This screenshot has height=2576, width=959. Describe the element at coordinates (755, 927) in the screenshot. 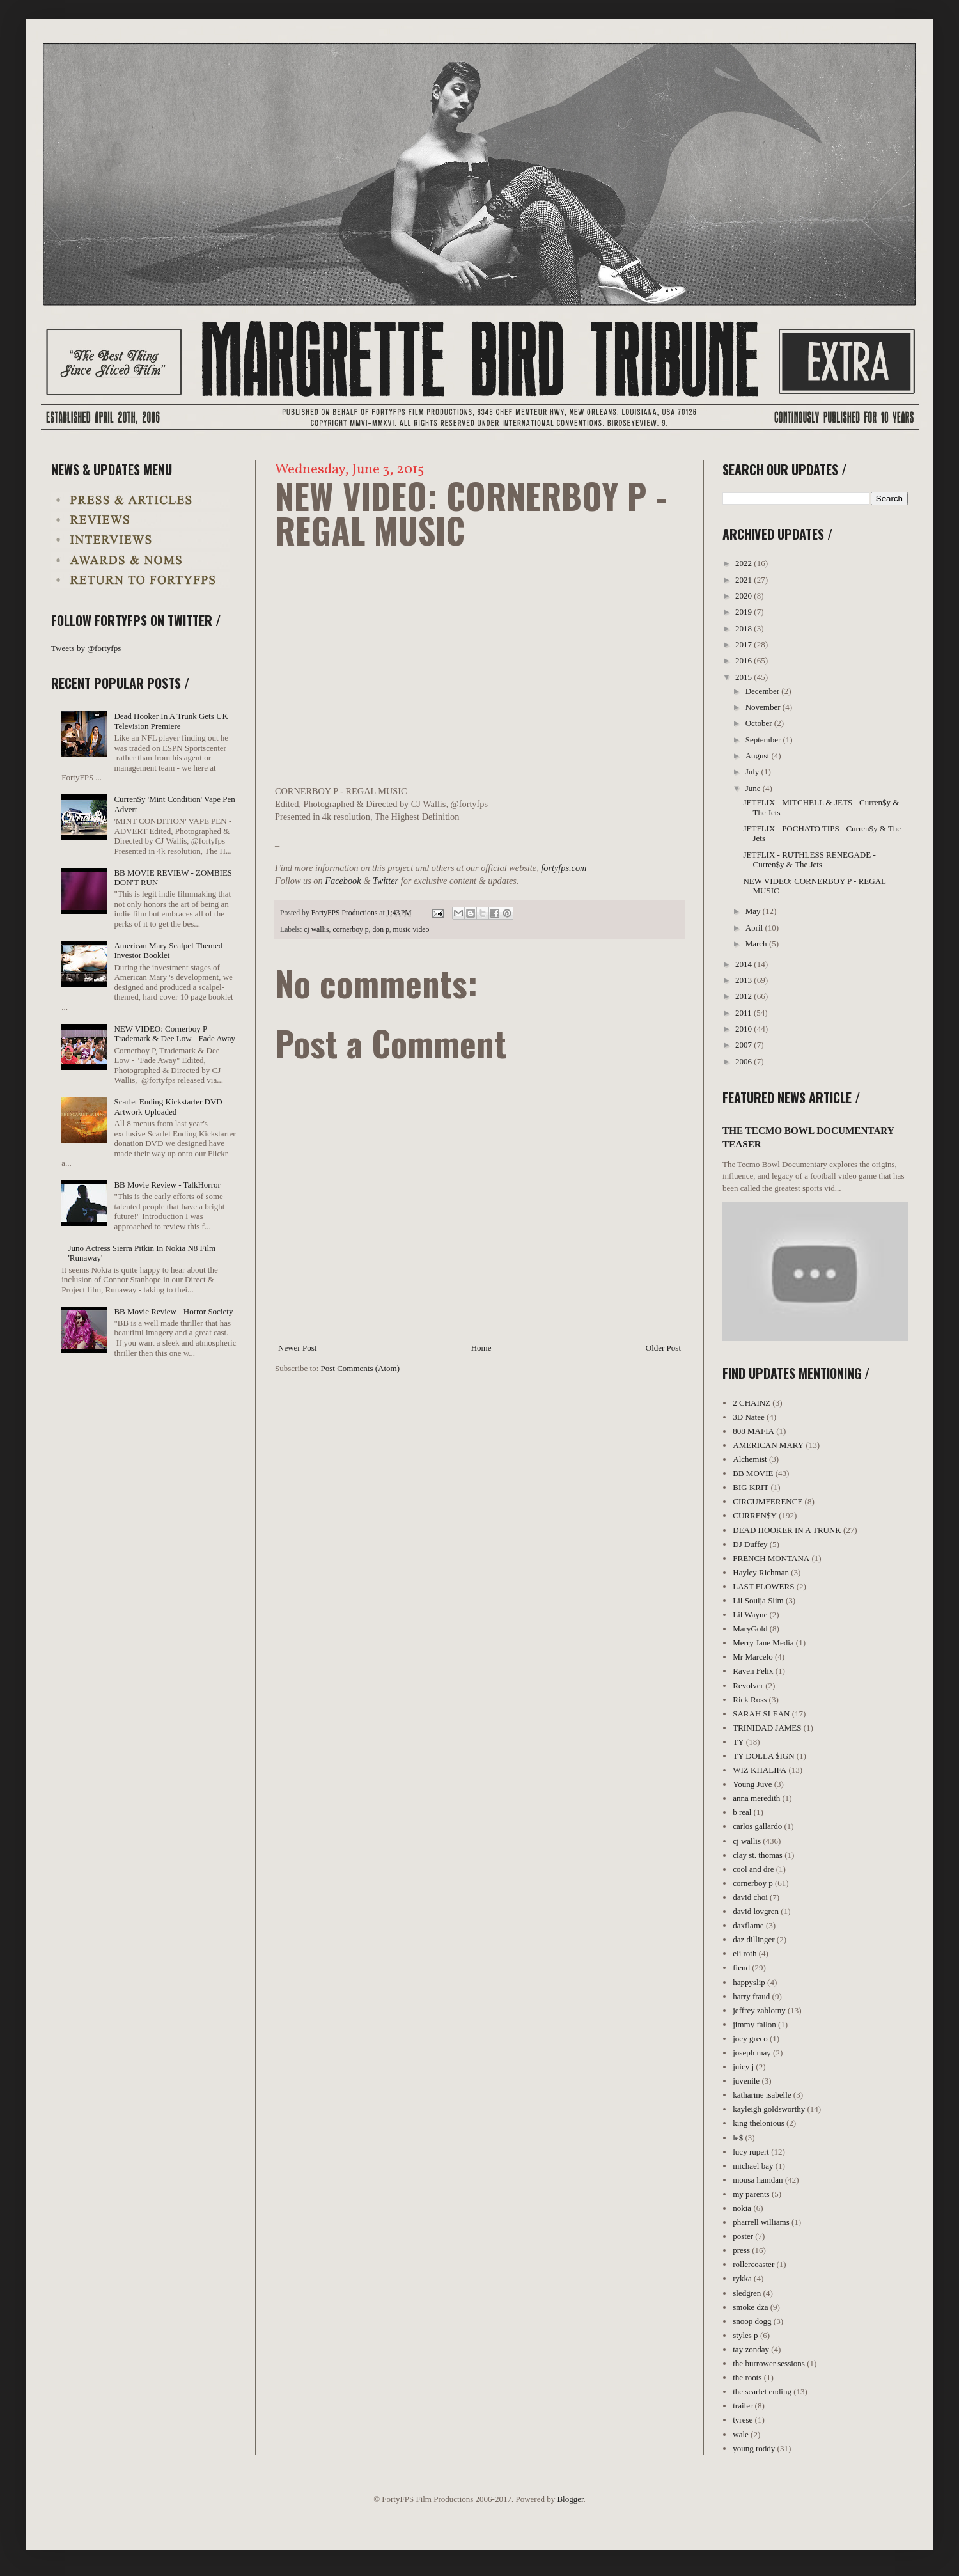

I see `April` at that location.